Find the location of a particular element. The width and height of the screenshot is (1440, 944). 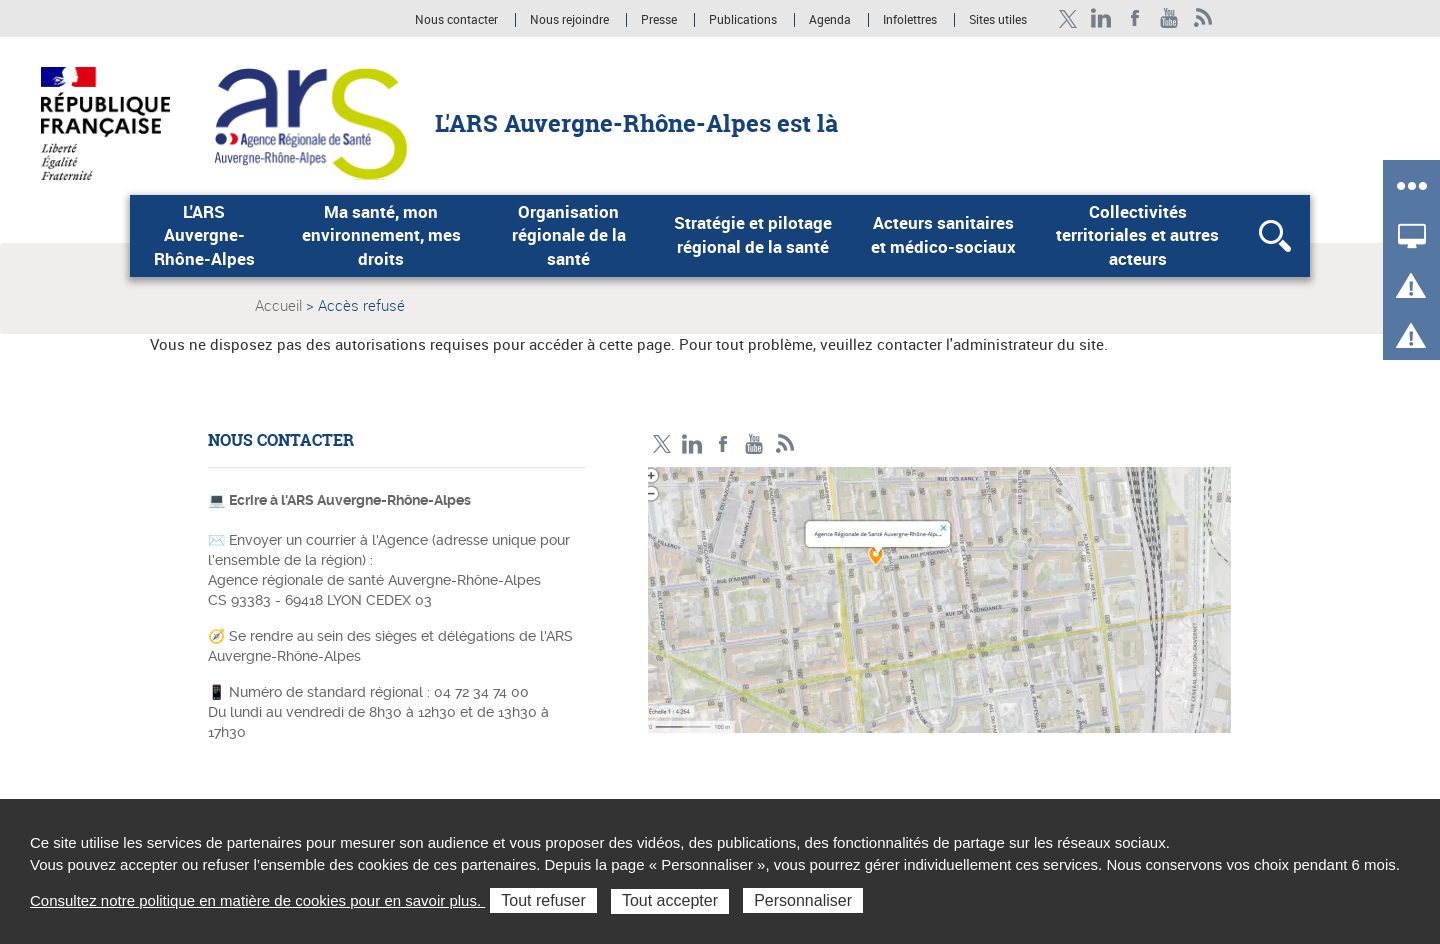

Ma santé, mon environnement, mes droits is located at coordinates (381, 235).